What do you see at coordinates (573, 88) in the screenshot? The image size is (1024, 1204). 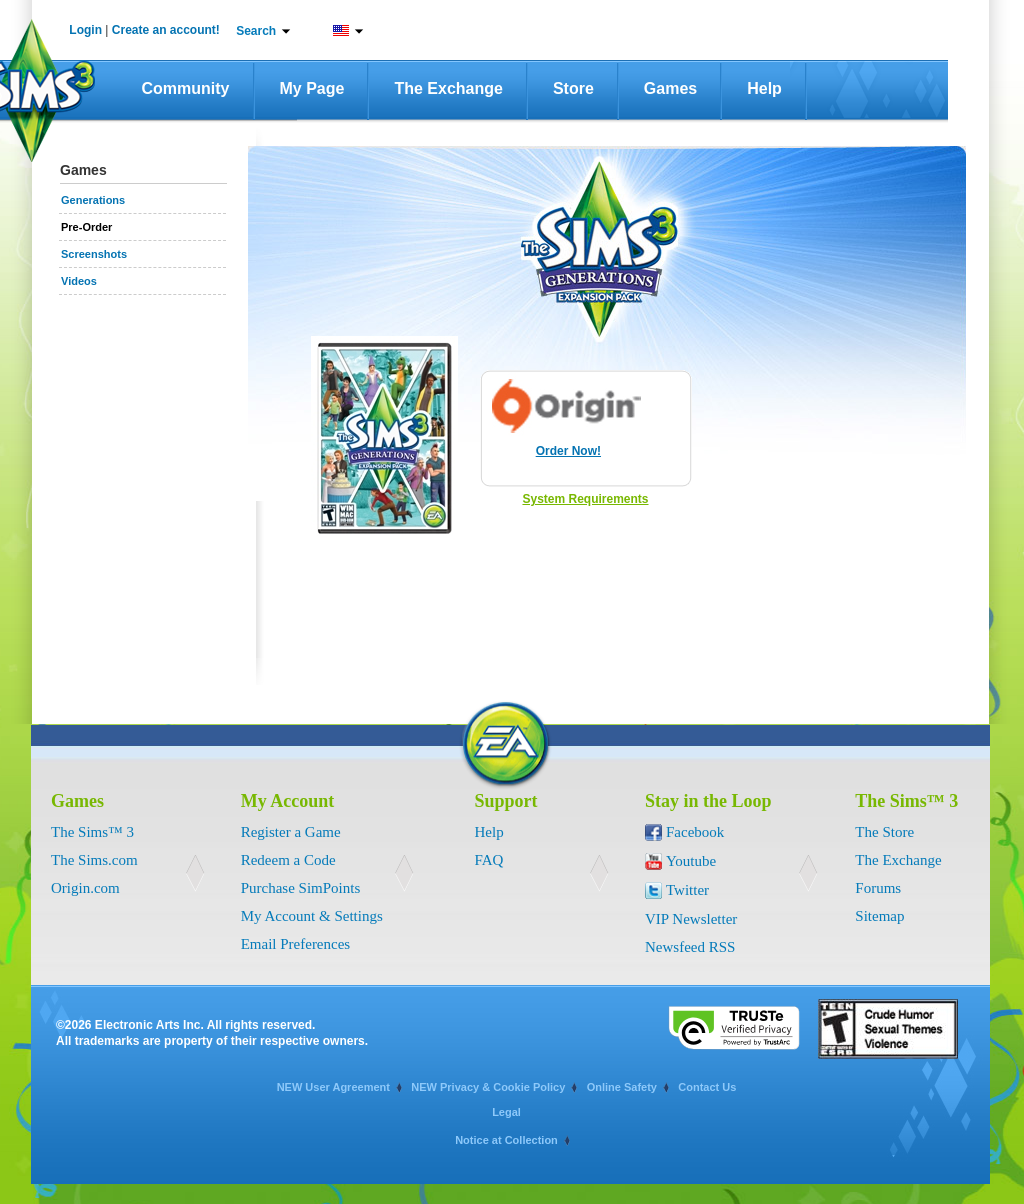 I see `Store` at bounding box center [573, 88].